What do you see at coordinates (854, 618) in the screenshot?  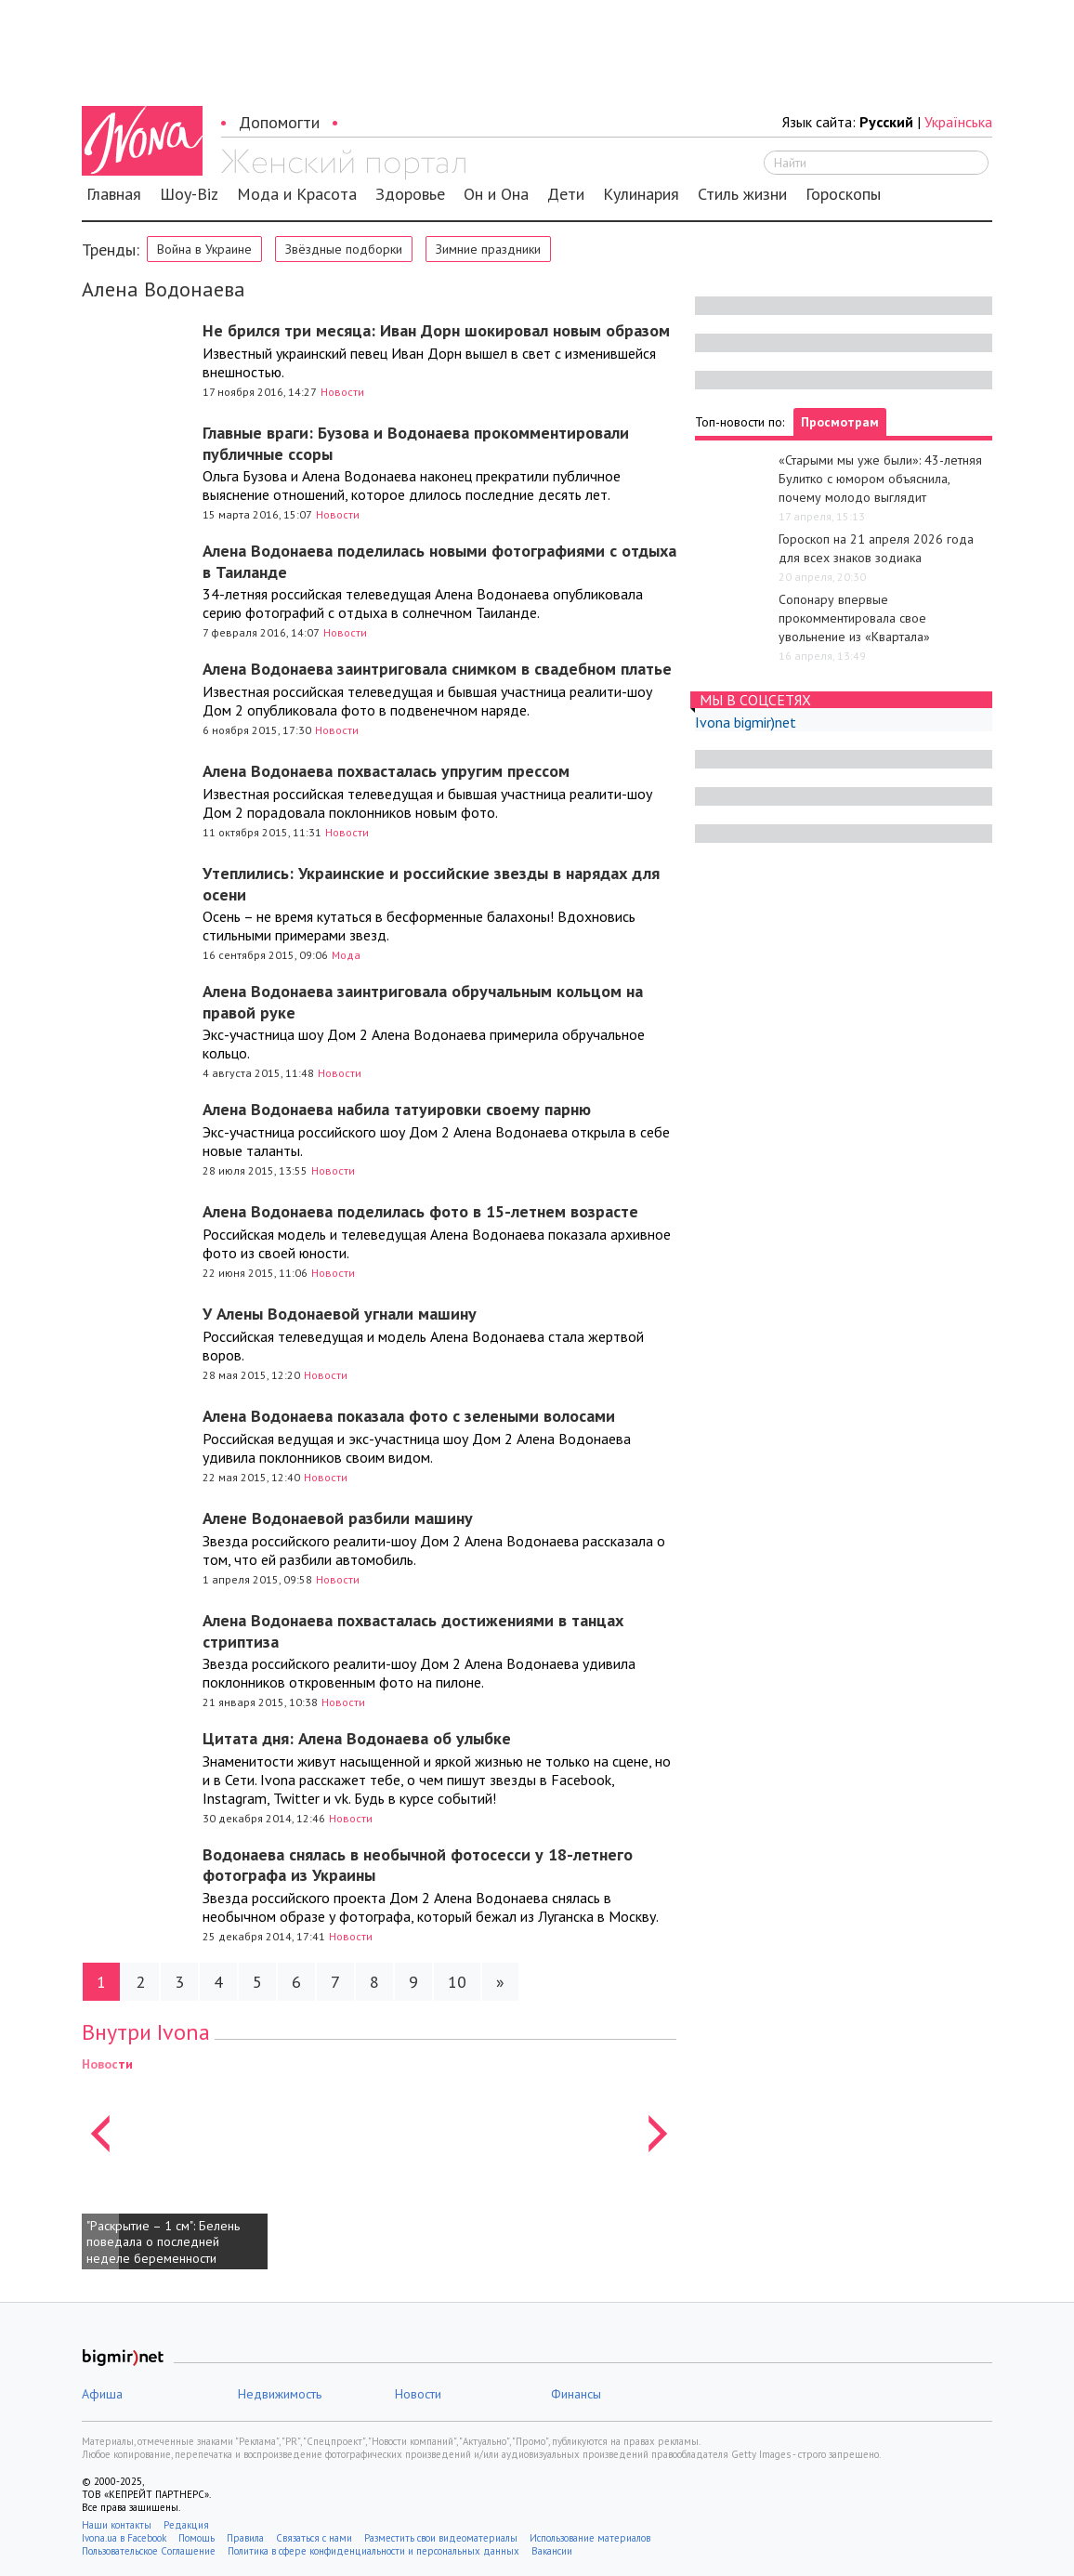 I see `Сопонару впервые прокомментировала свое увольнение из «Квартала»` at bounding box center [854, 618].